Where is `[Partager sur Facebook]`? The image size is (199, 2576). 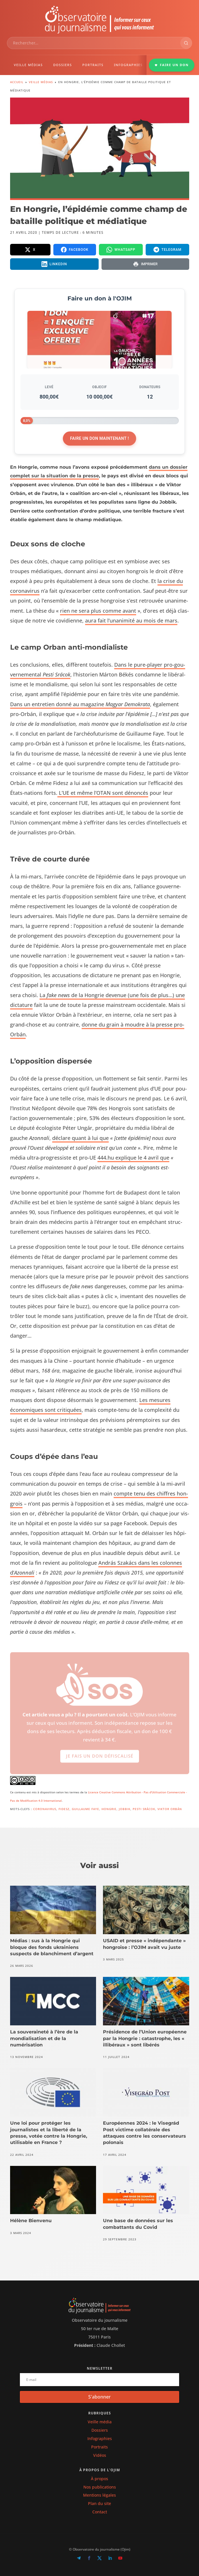
[Partager sur Facebook] is located at coordinates (74, 249).